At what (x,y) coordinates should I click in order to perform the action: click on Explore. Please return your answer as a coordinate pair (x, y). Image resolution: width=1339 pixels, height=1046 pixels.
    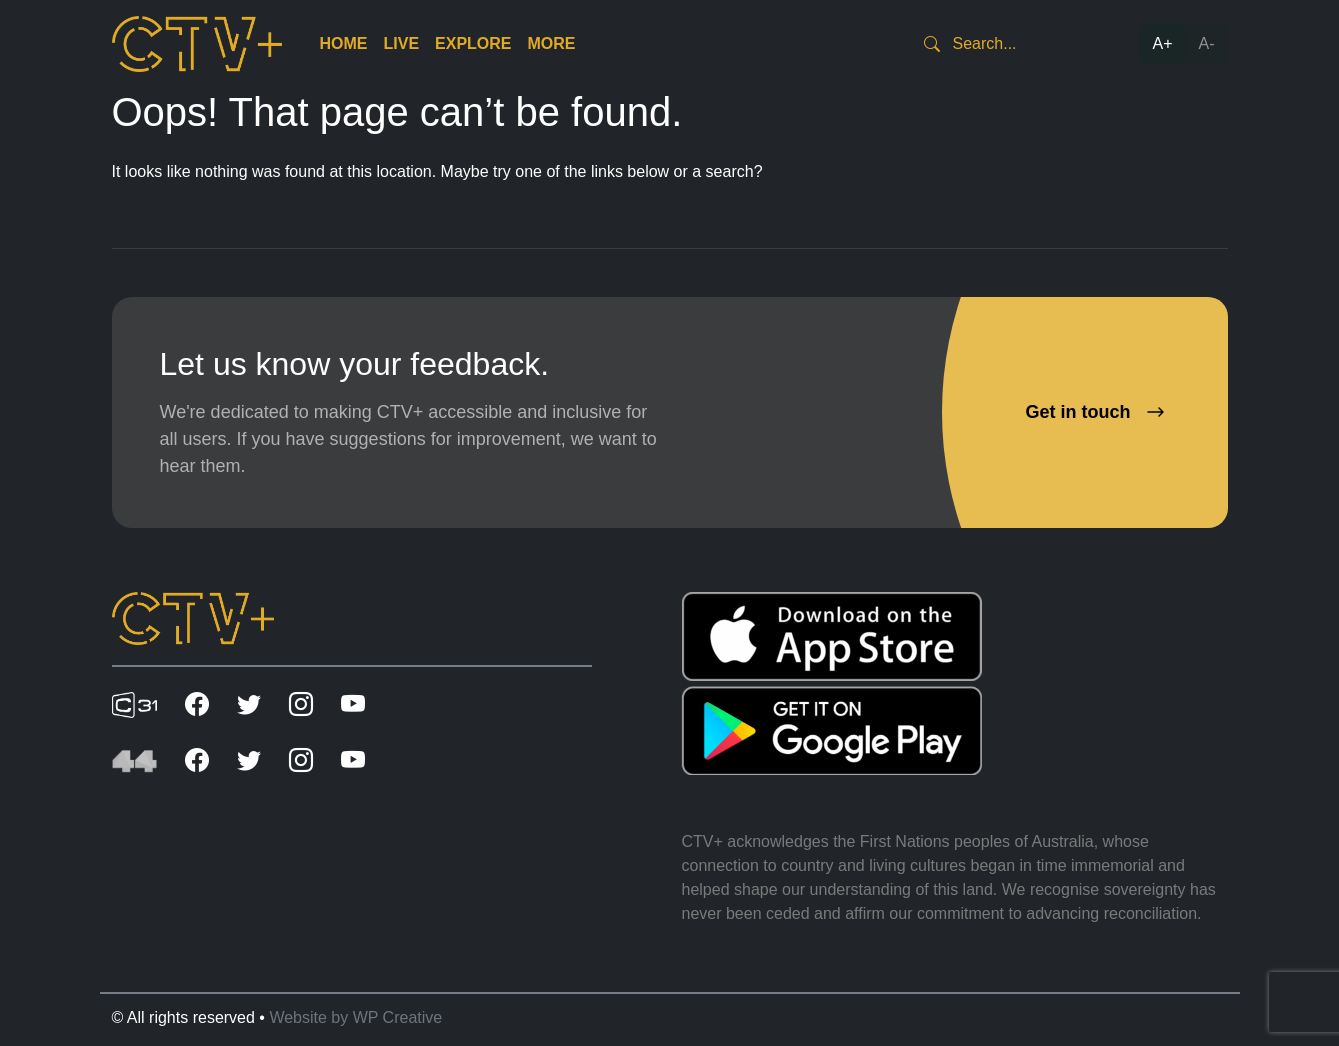
    Looking at the image, I should click on (473, 43).